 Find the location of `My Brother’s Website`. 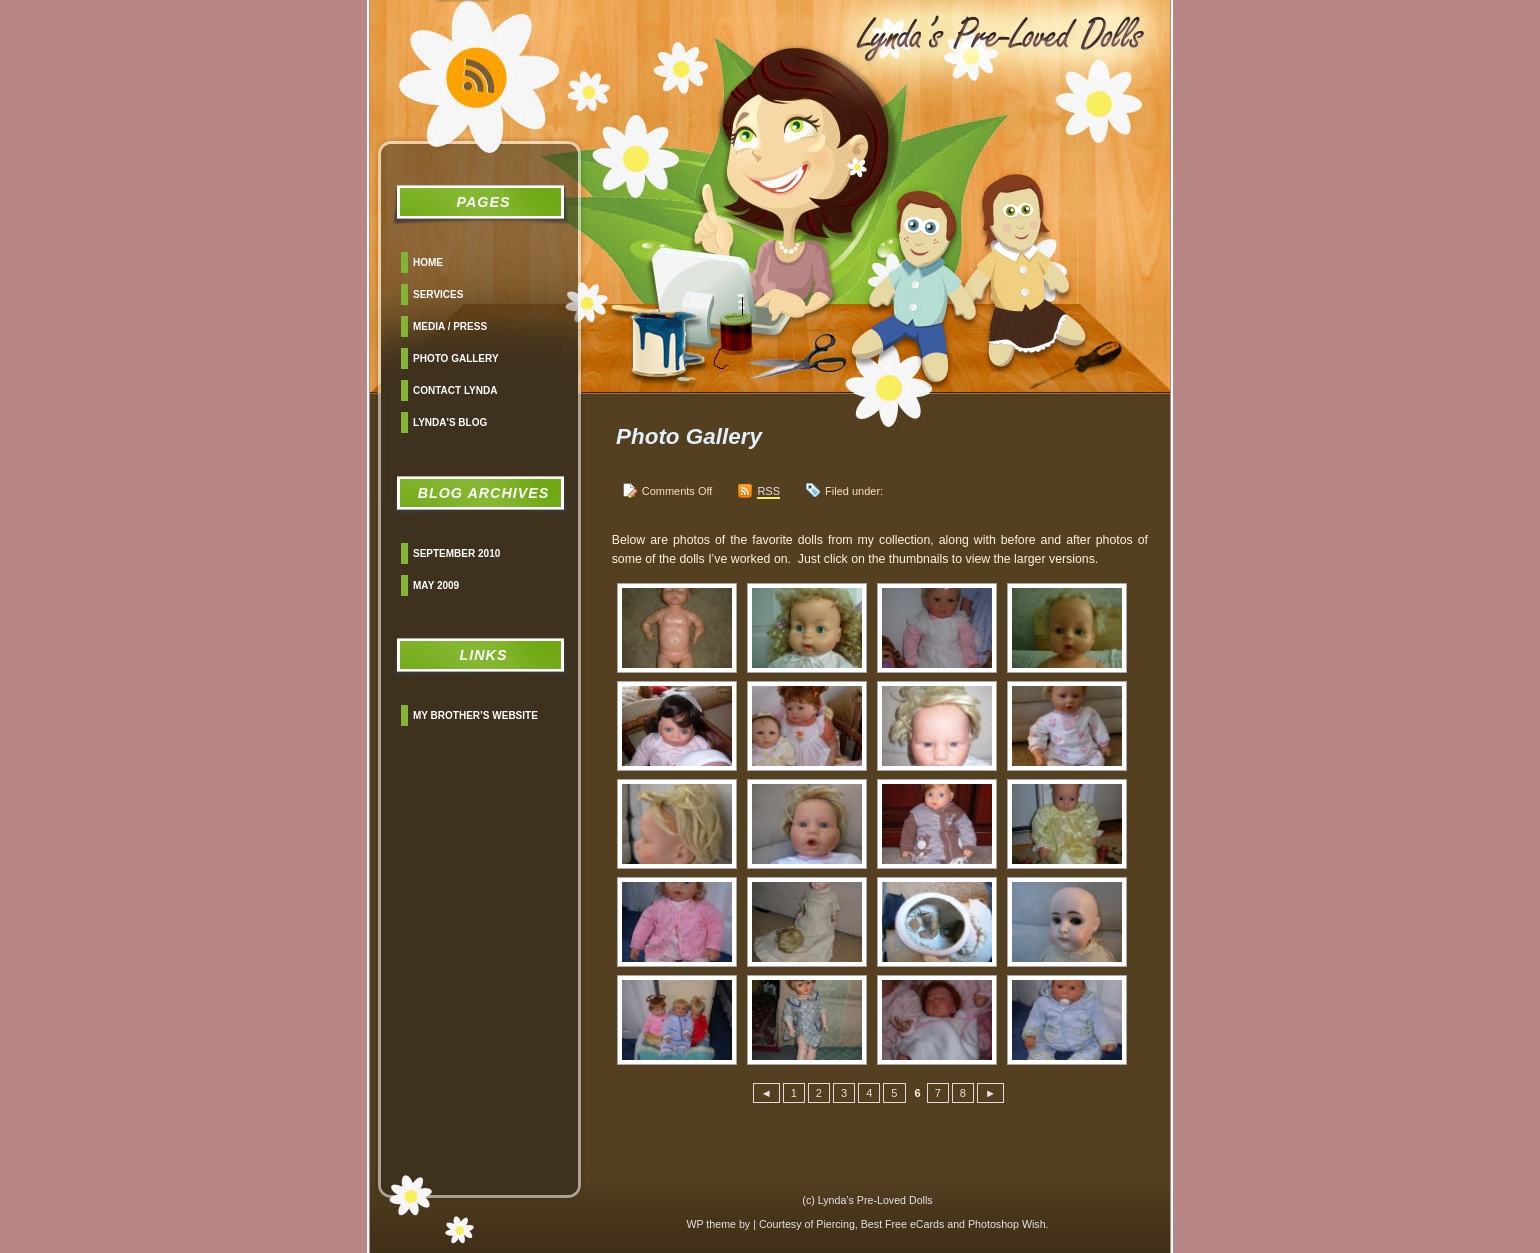

My Brother’s Website is located at coordinates (475, 715).